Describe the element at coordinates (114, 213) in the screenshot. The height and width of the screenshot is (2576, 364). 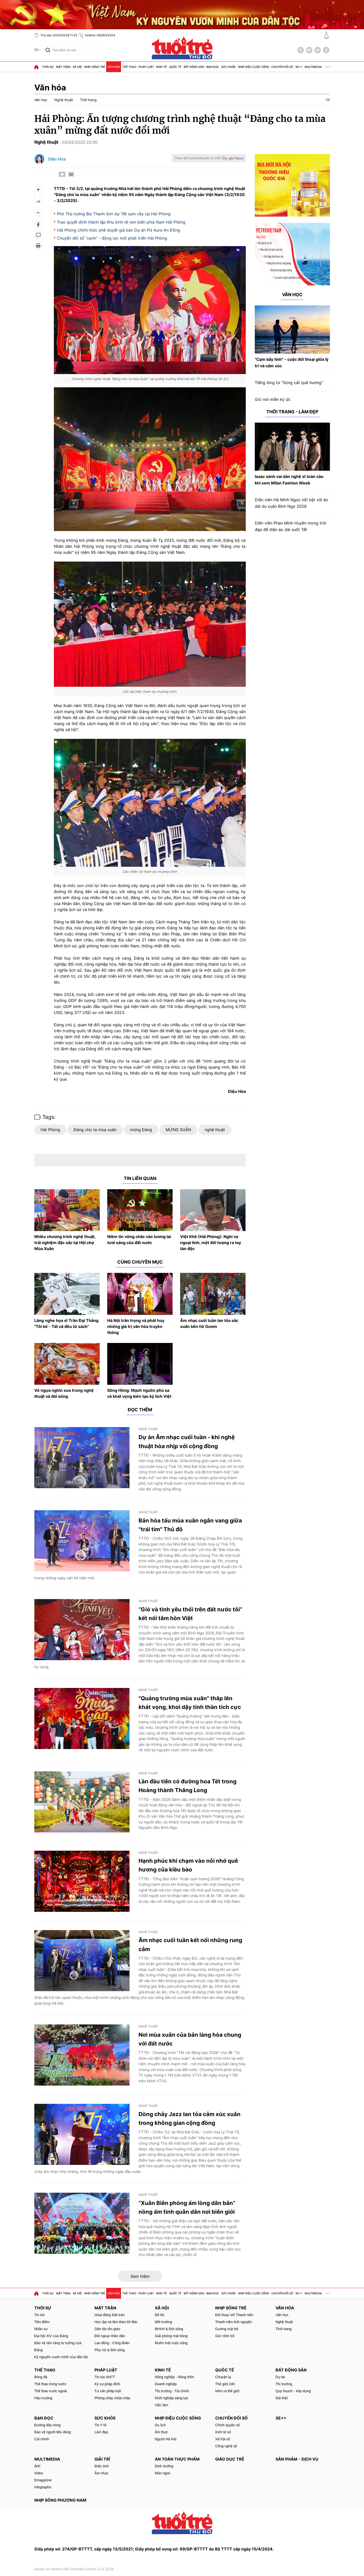
I see `Phó Thủ tướng Bùi Thanh Sơn dự Tết sum vầy tại Hải Phòng` at that location.